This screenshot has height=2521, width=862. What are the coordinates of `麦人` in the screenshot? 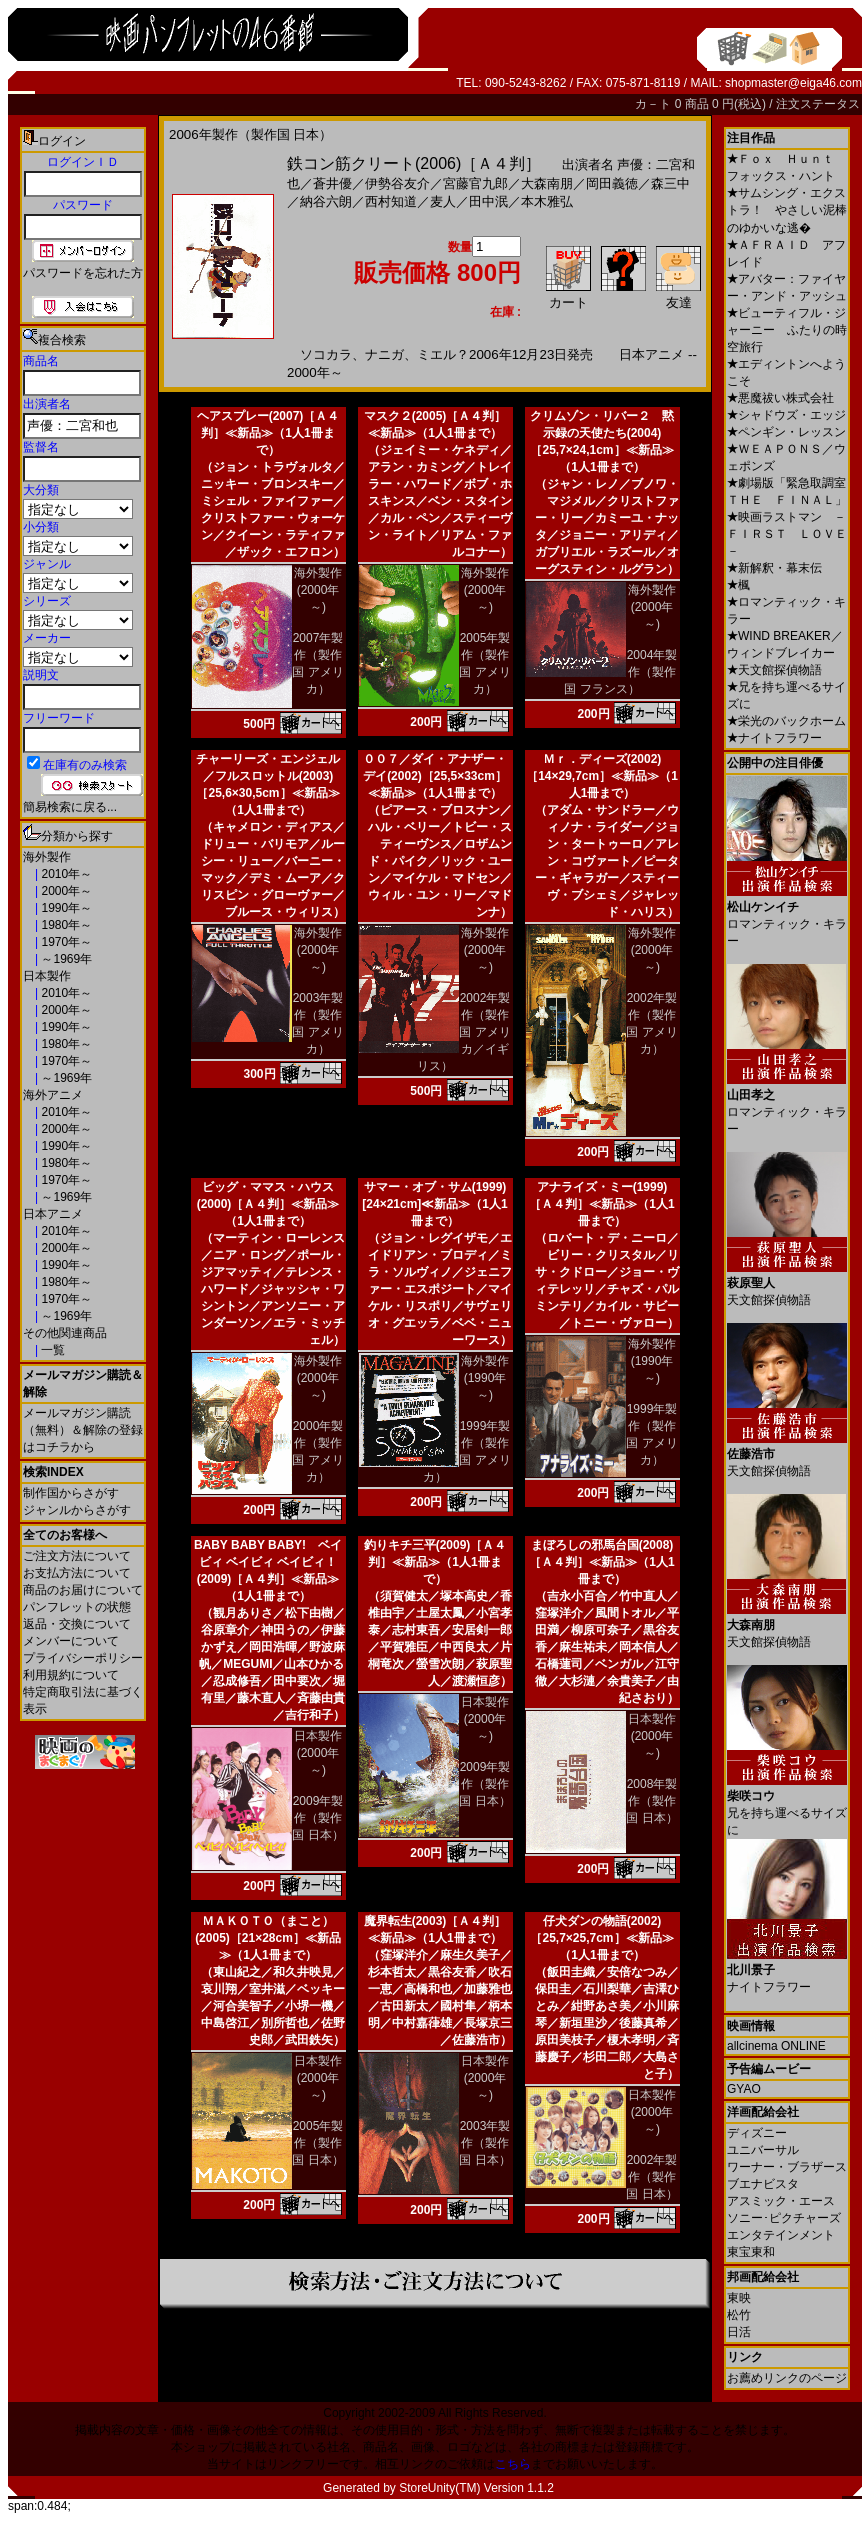 It's located at (443, 201).